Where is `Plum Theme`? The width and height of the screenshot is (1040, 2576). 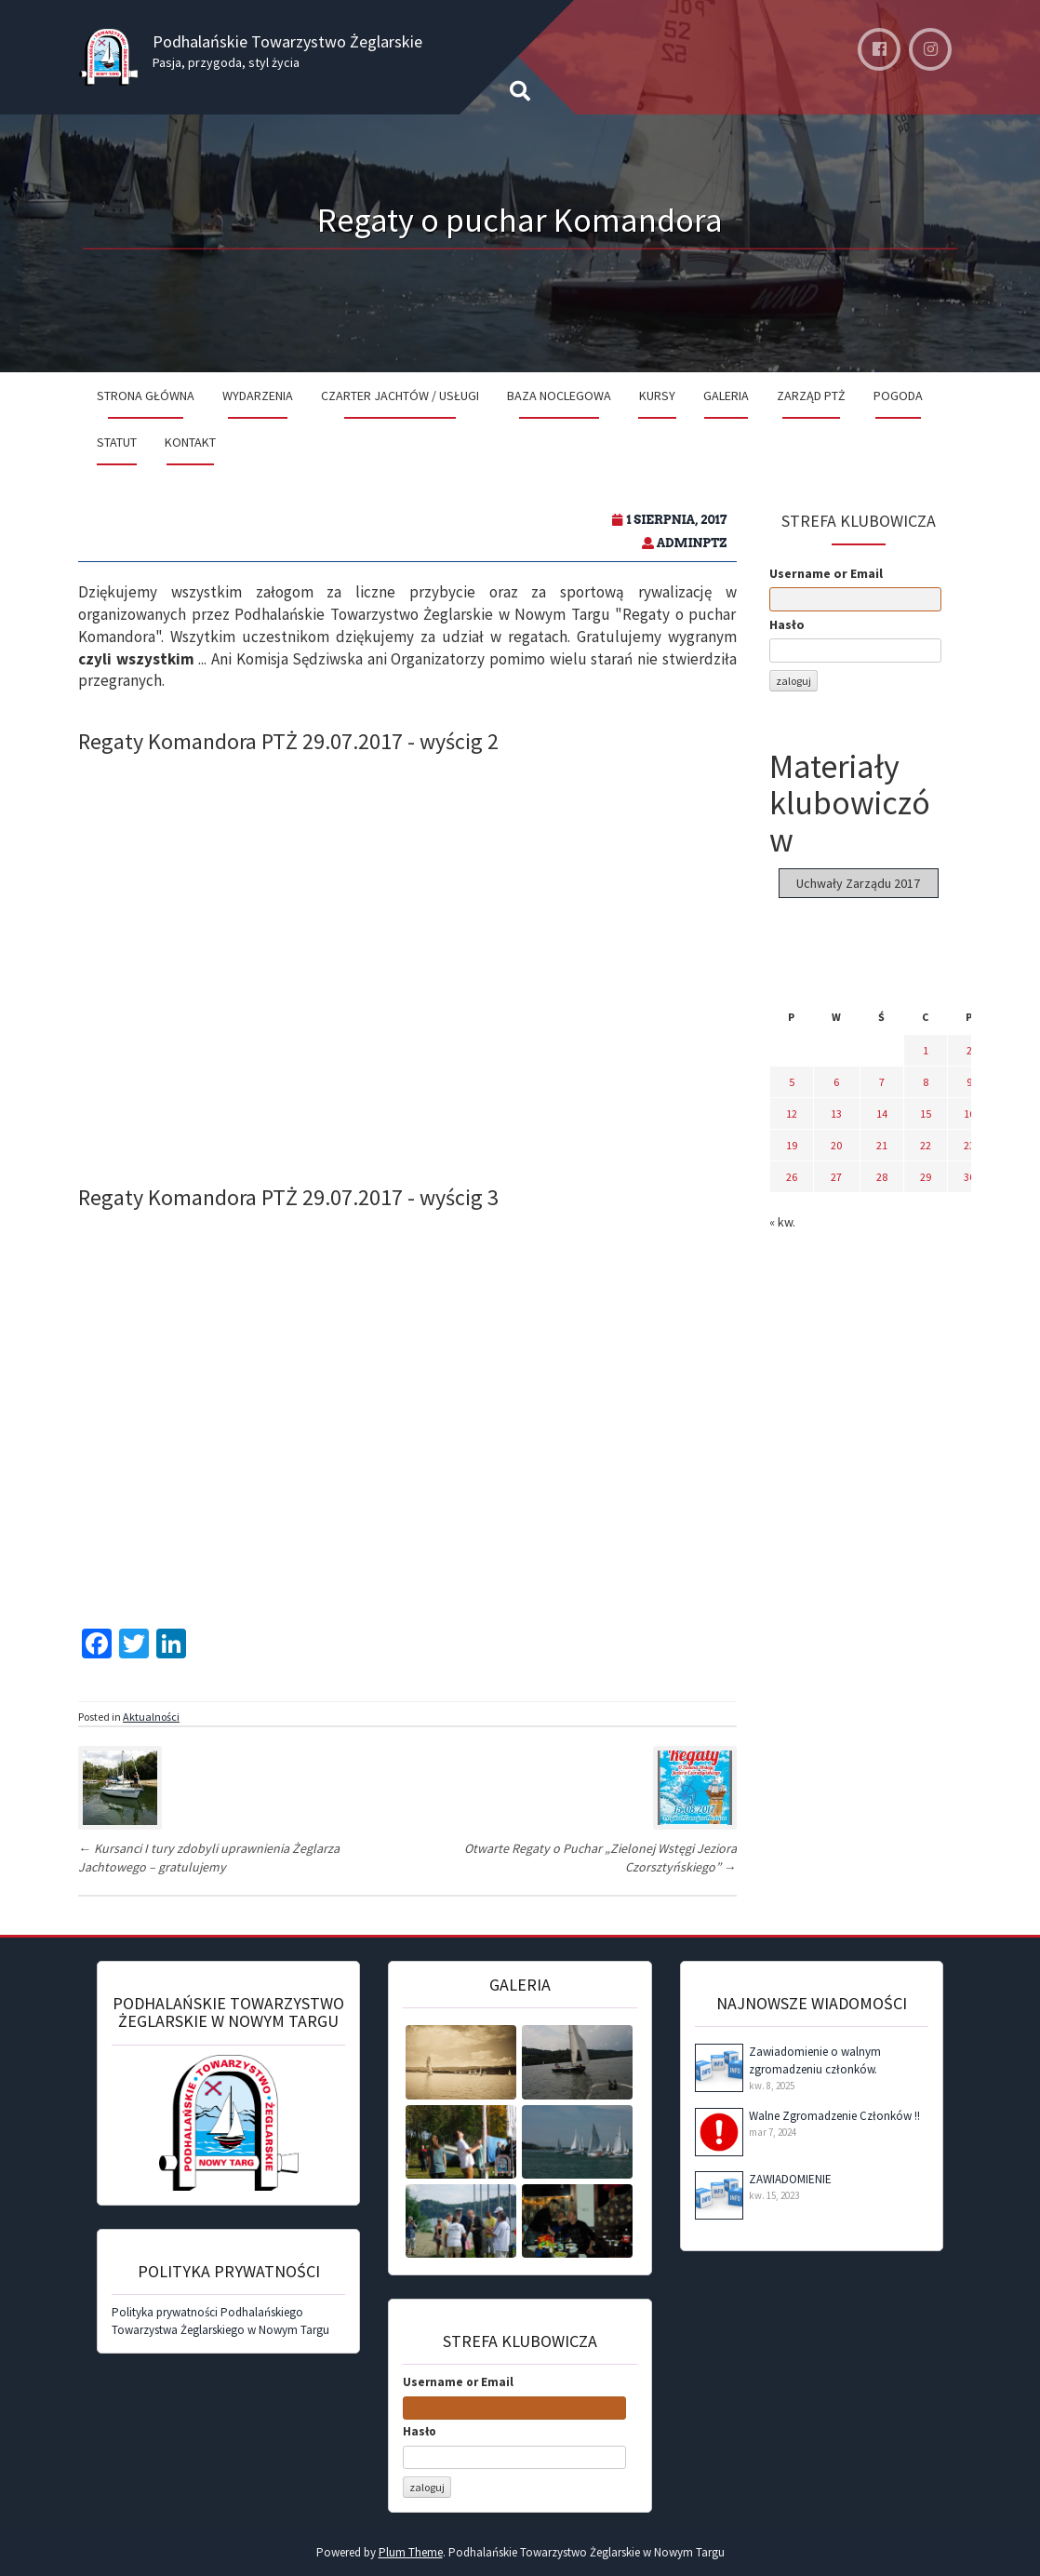
Plum Theme is located at coordinates (411, 2552).